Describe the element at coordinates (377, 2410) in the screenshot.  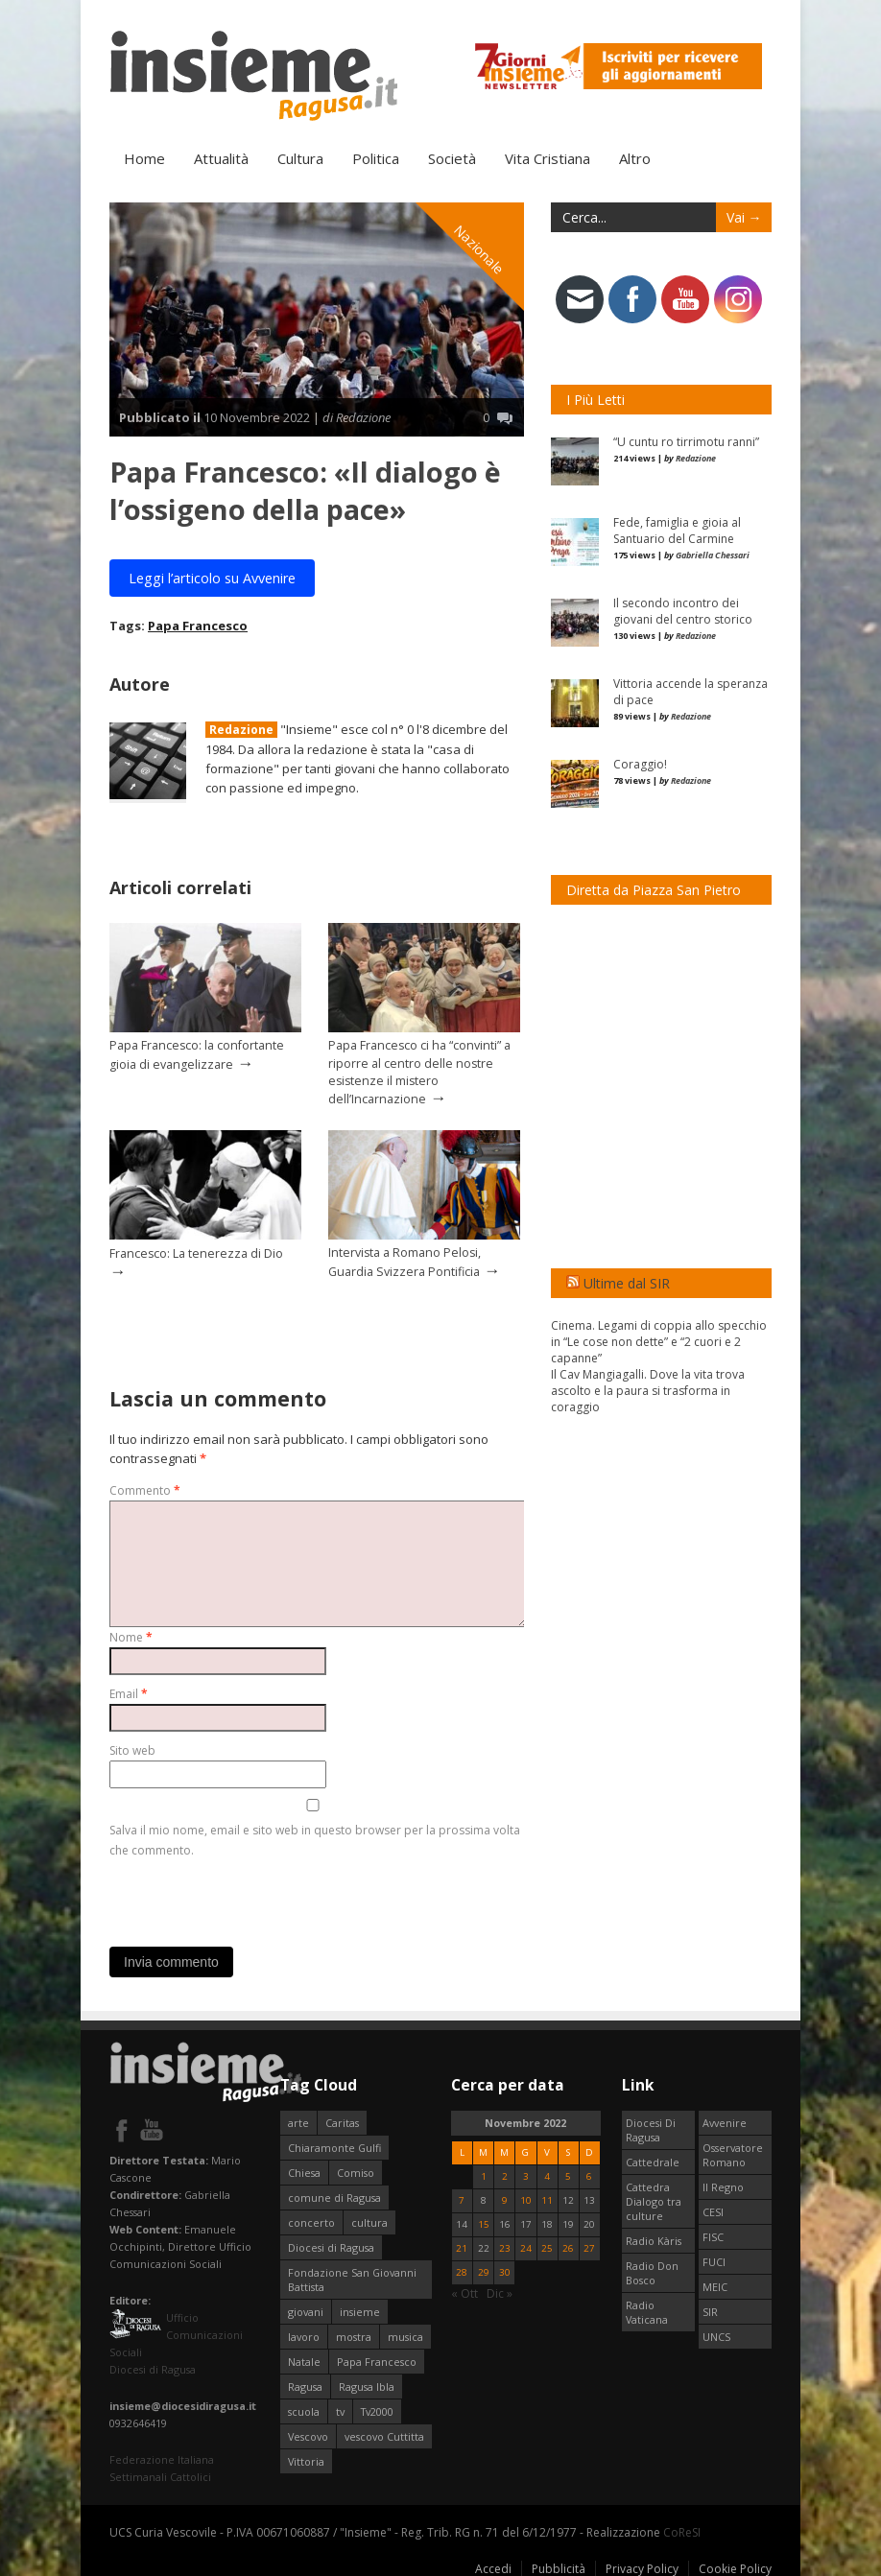
I see `Tv2000` at that location.